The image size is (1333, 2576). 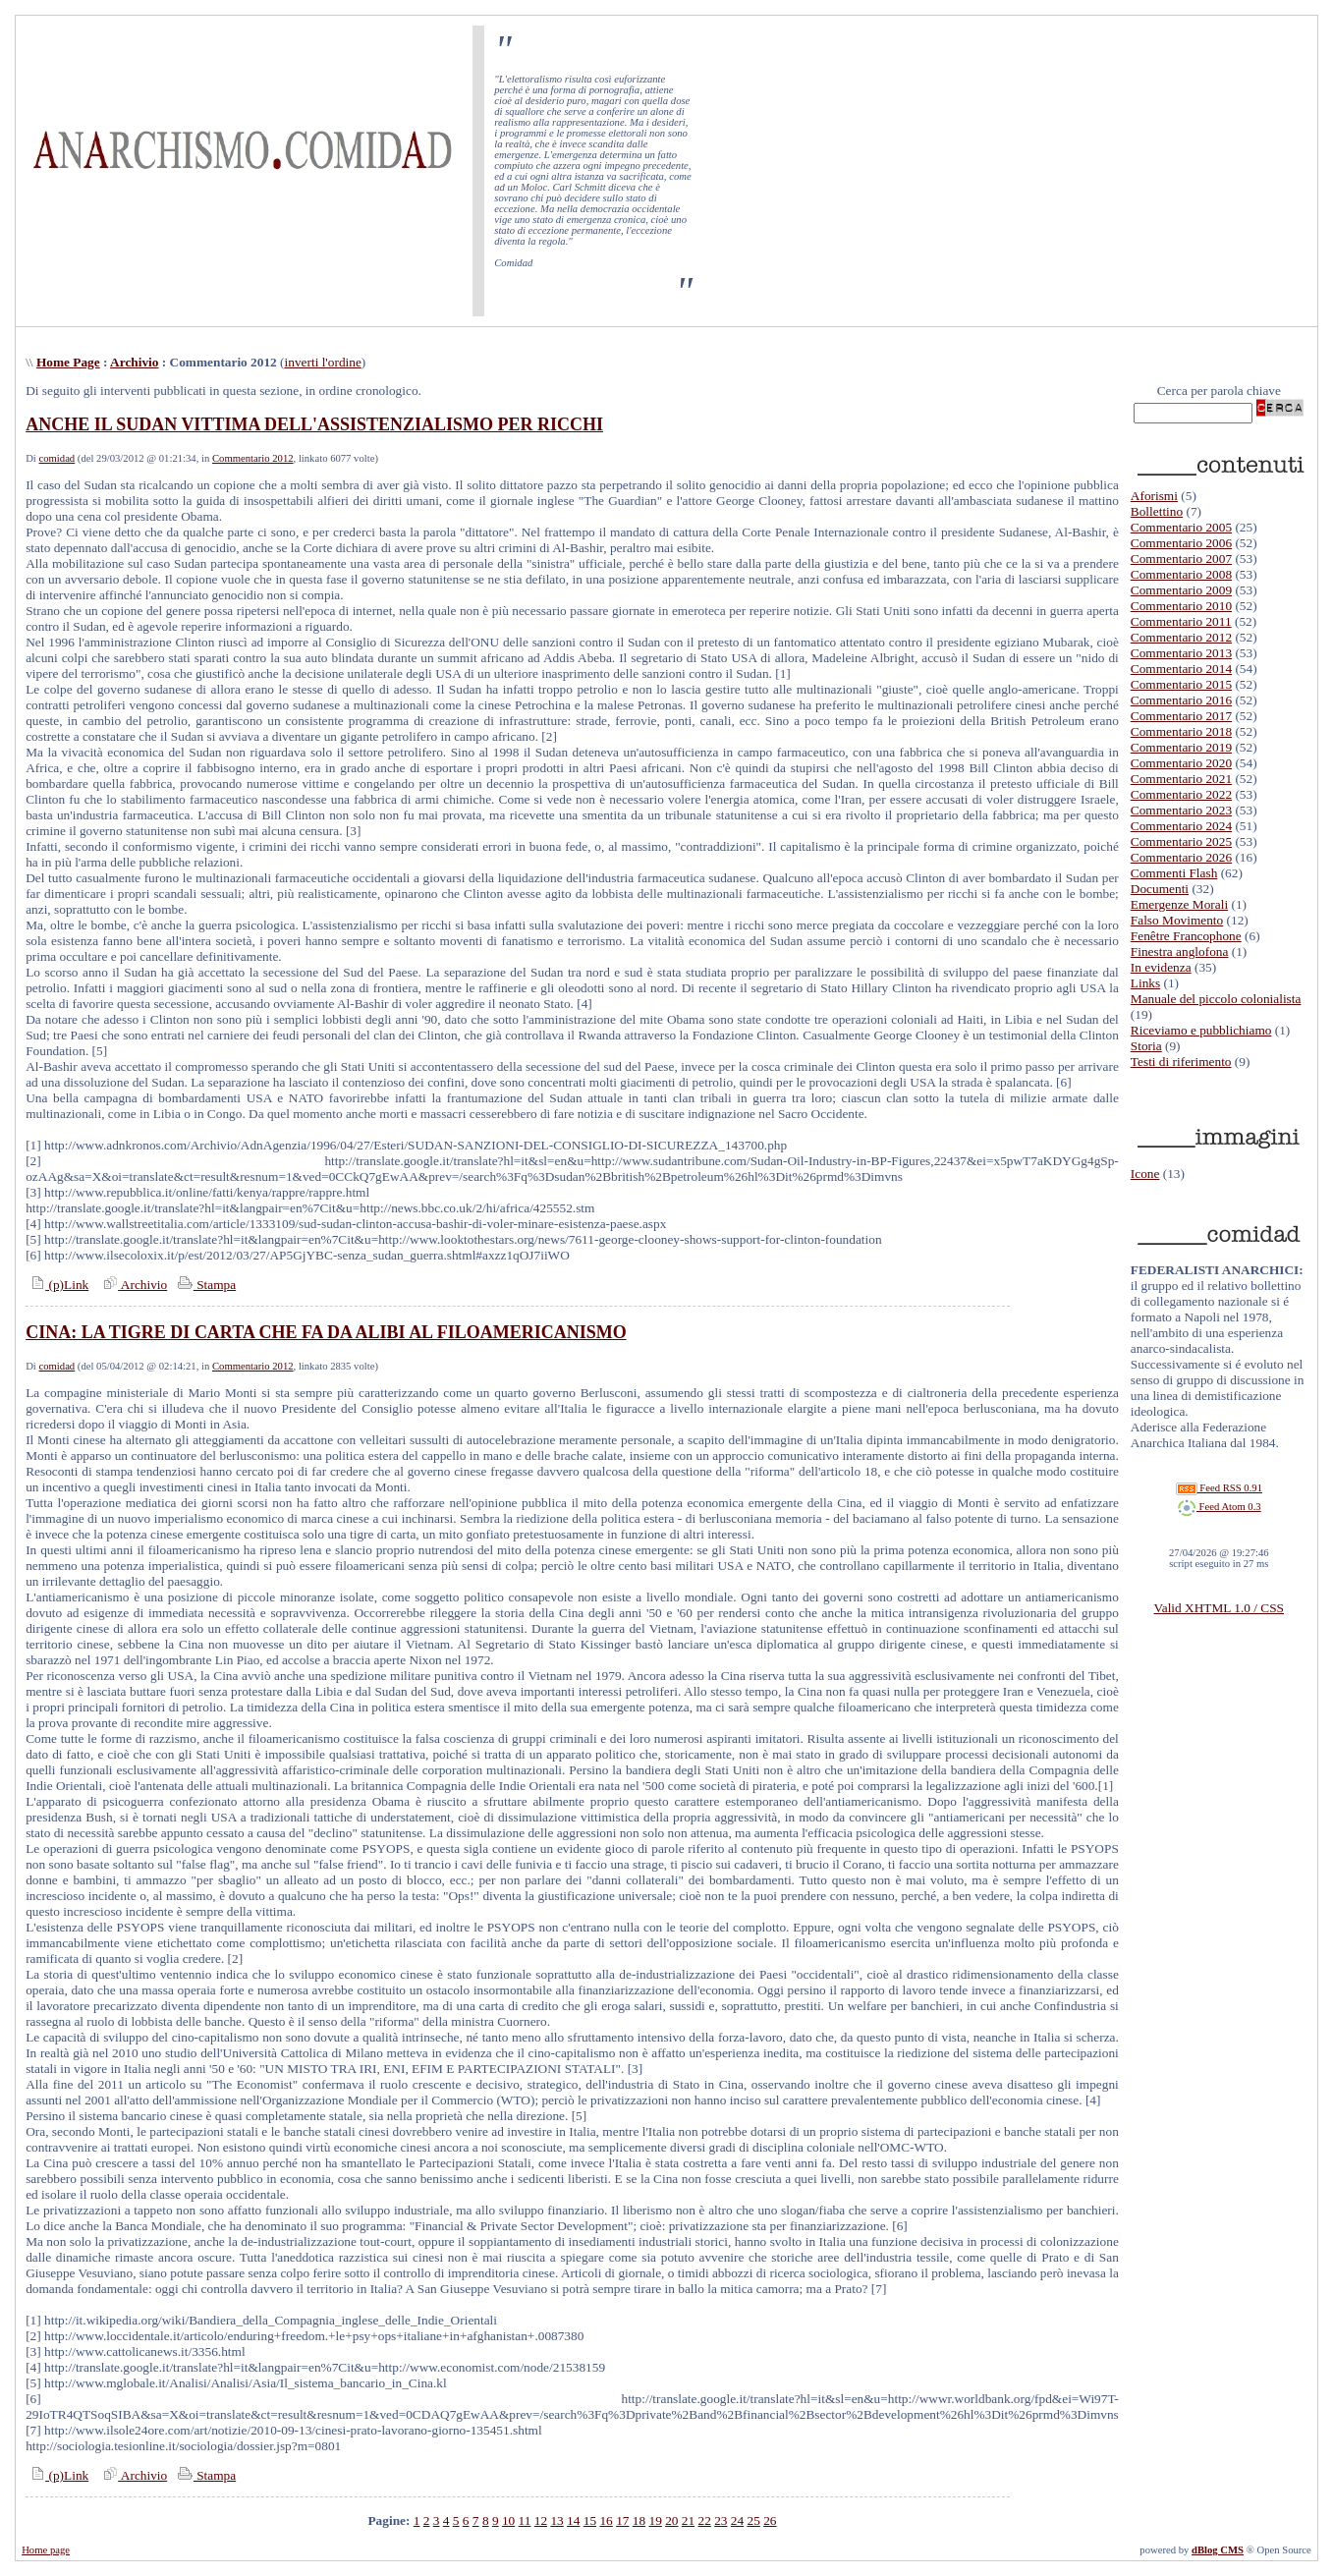 I want to click on comidad, so click(x=57, y=458).